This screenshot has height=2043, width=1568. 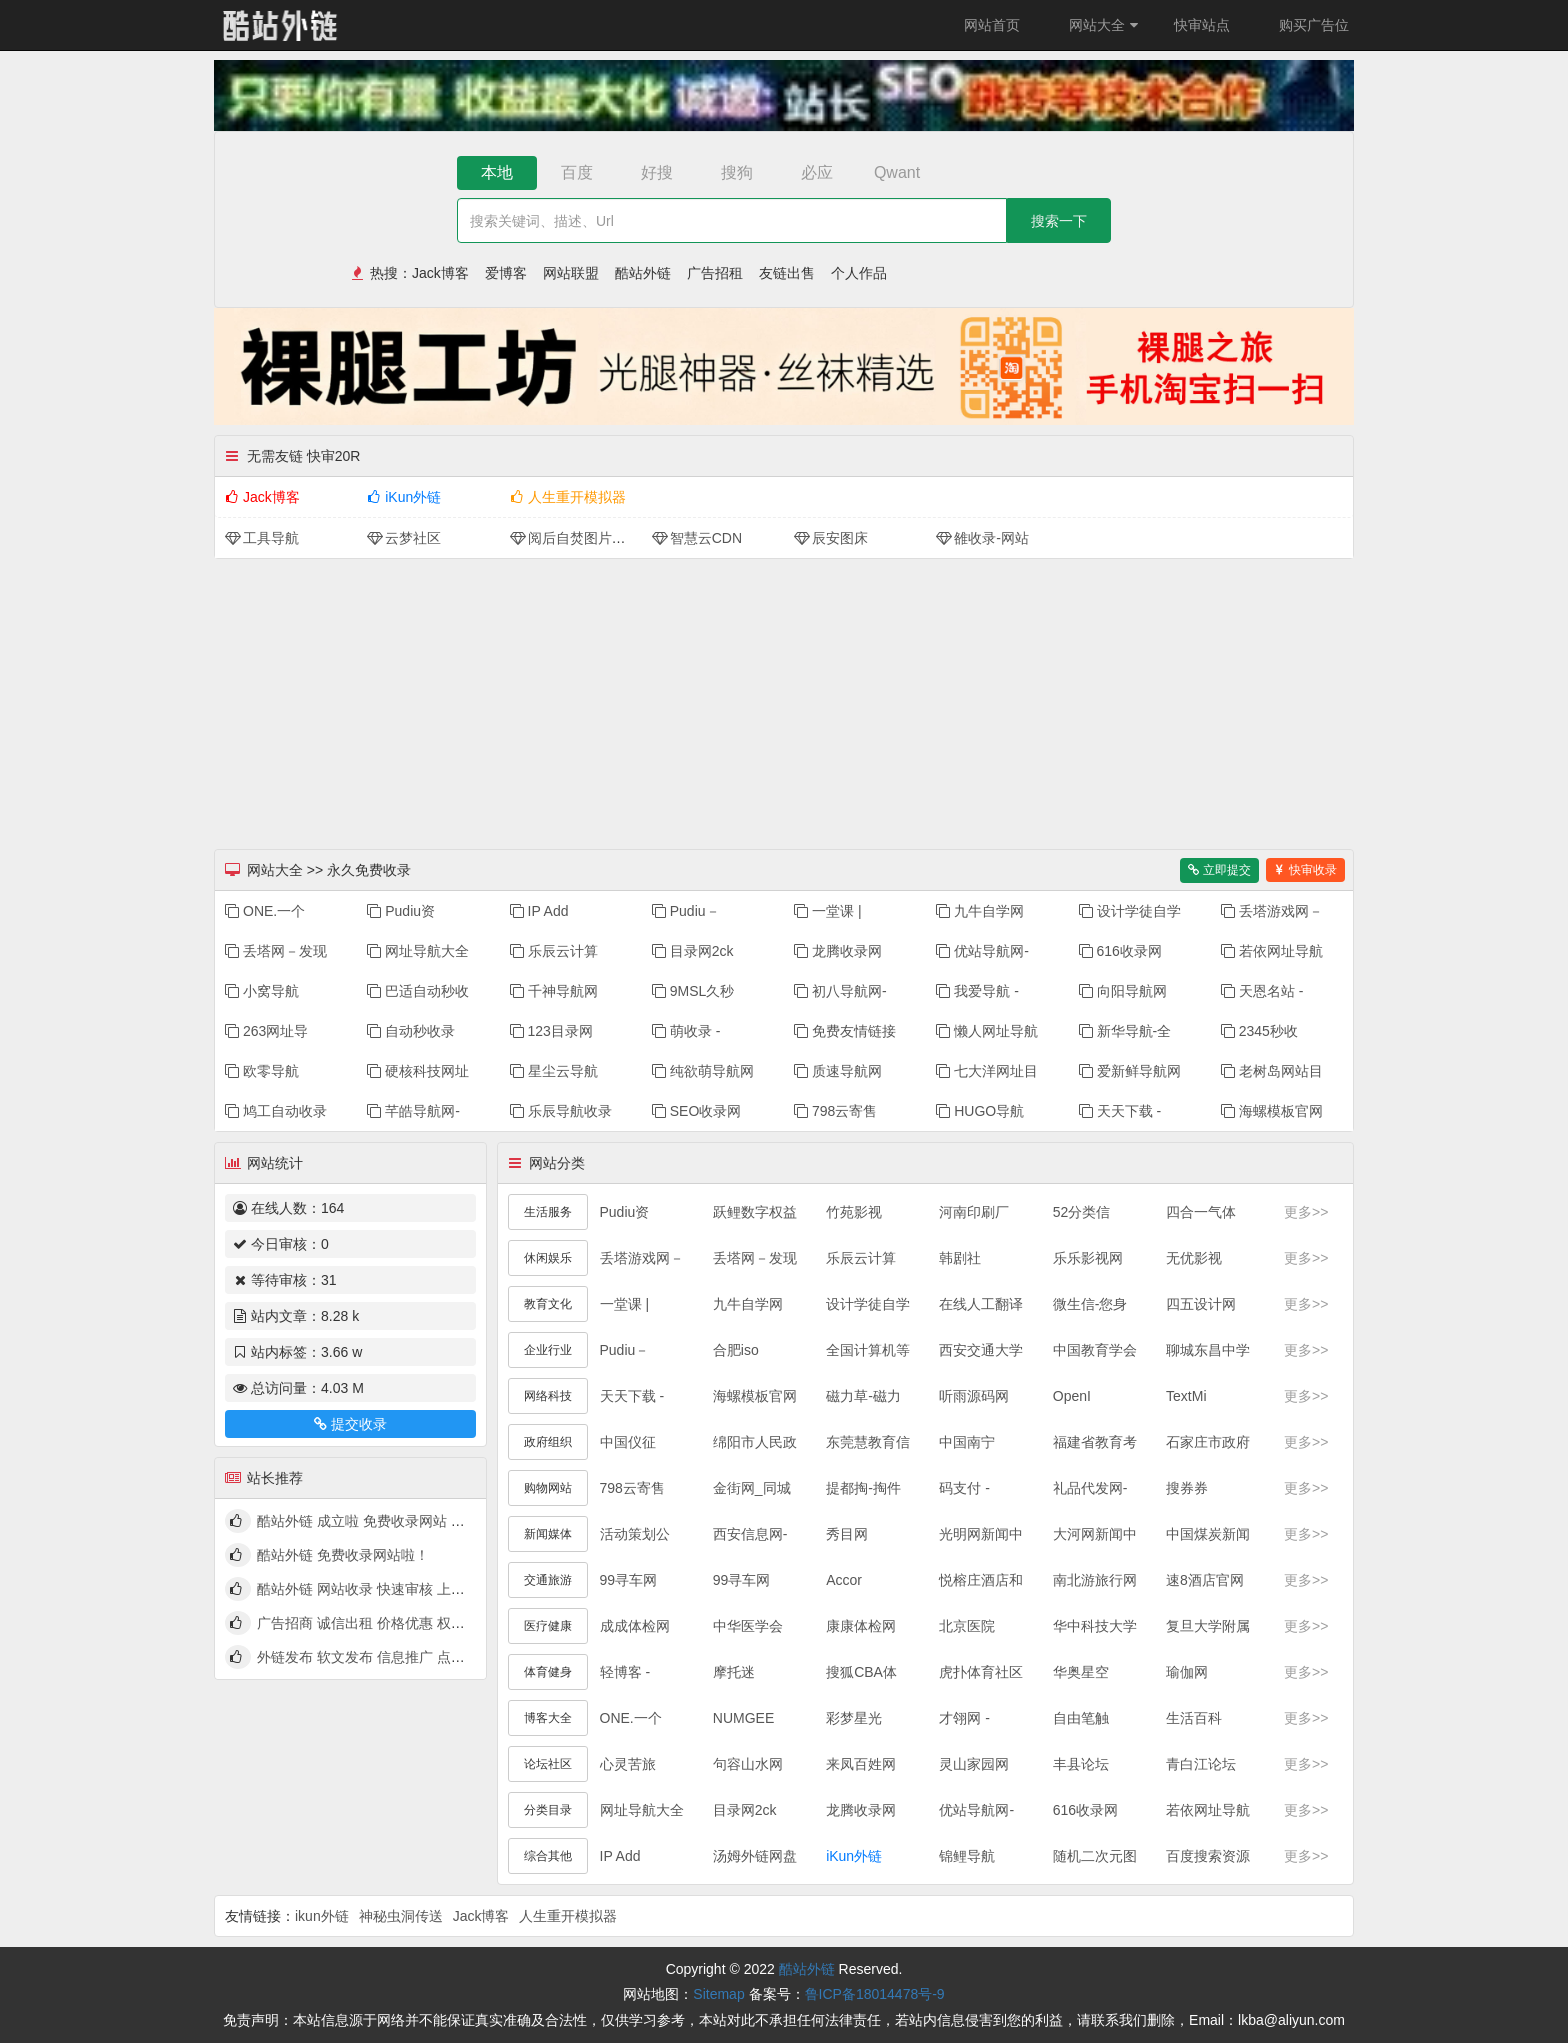 What do you see at coordinates (736, 1350) in the screenshot?
I see `合肥iso` at bounding box center [736, 1350].